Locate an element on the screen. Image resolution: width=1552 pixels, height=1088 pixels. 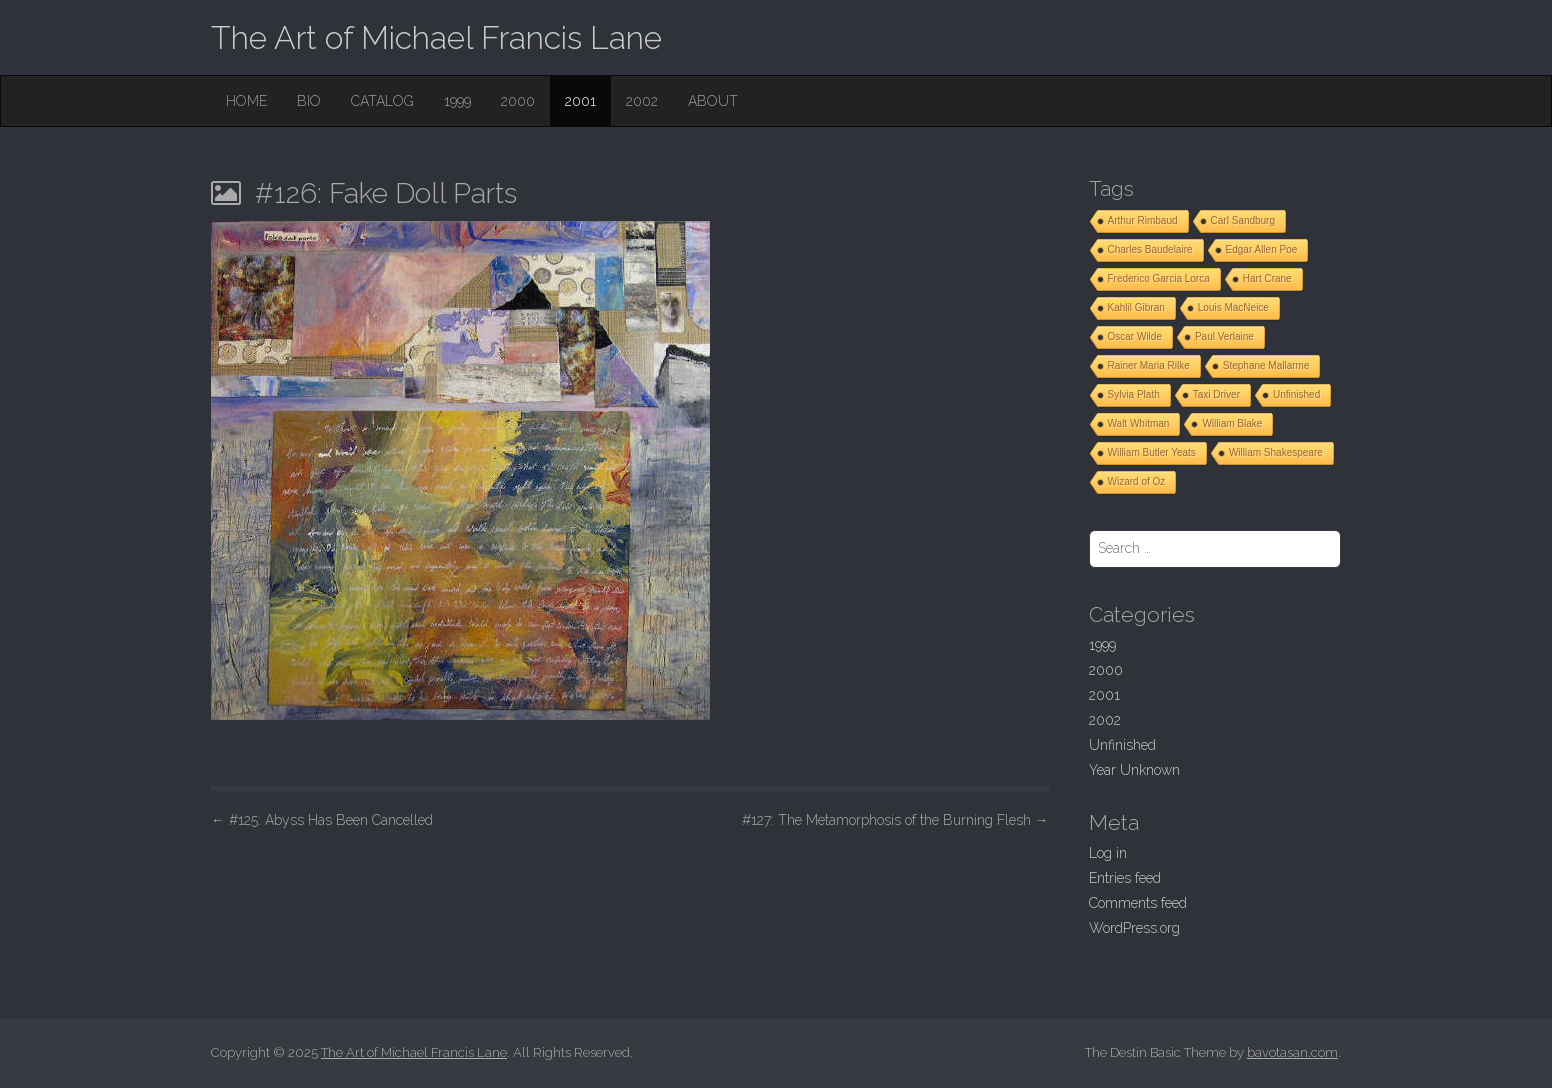
Catalog is located at coordinates (382, 101).